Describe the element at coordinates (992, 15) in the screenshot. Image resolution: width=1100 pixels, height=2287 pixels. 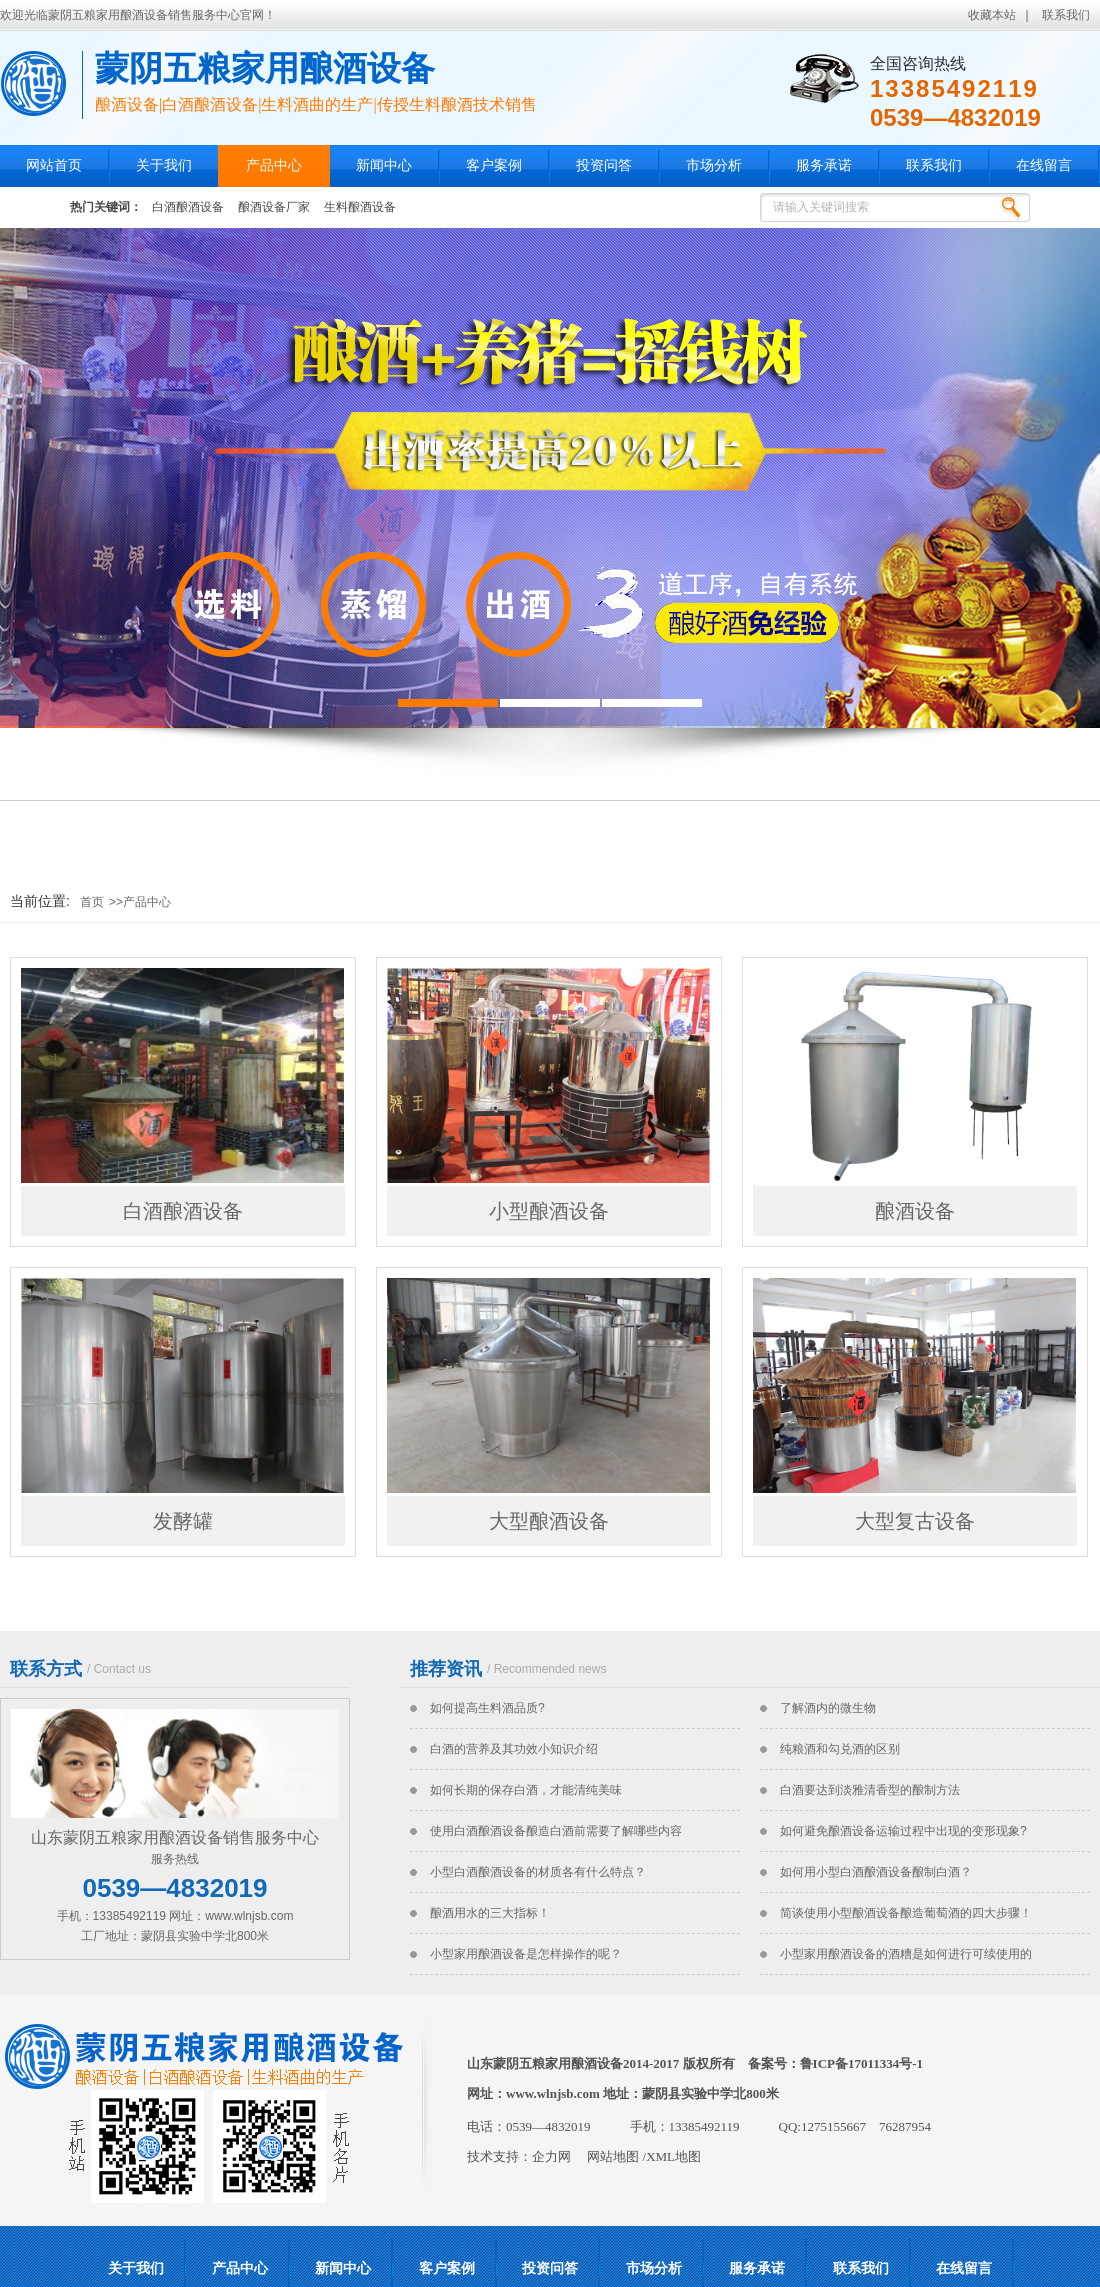
I see `收藏本站` at that location.